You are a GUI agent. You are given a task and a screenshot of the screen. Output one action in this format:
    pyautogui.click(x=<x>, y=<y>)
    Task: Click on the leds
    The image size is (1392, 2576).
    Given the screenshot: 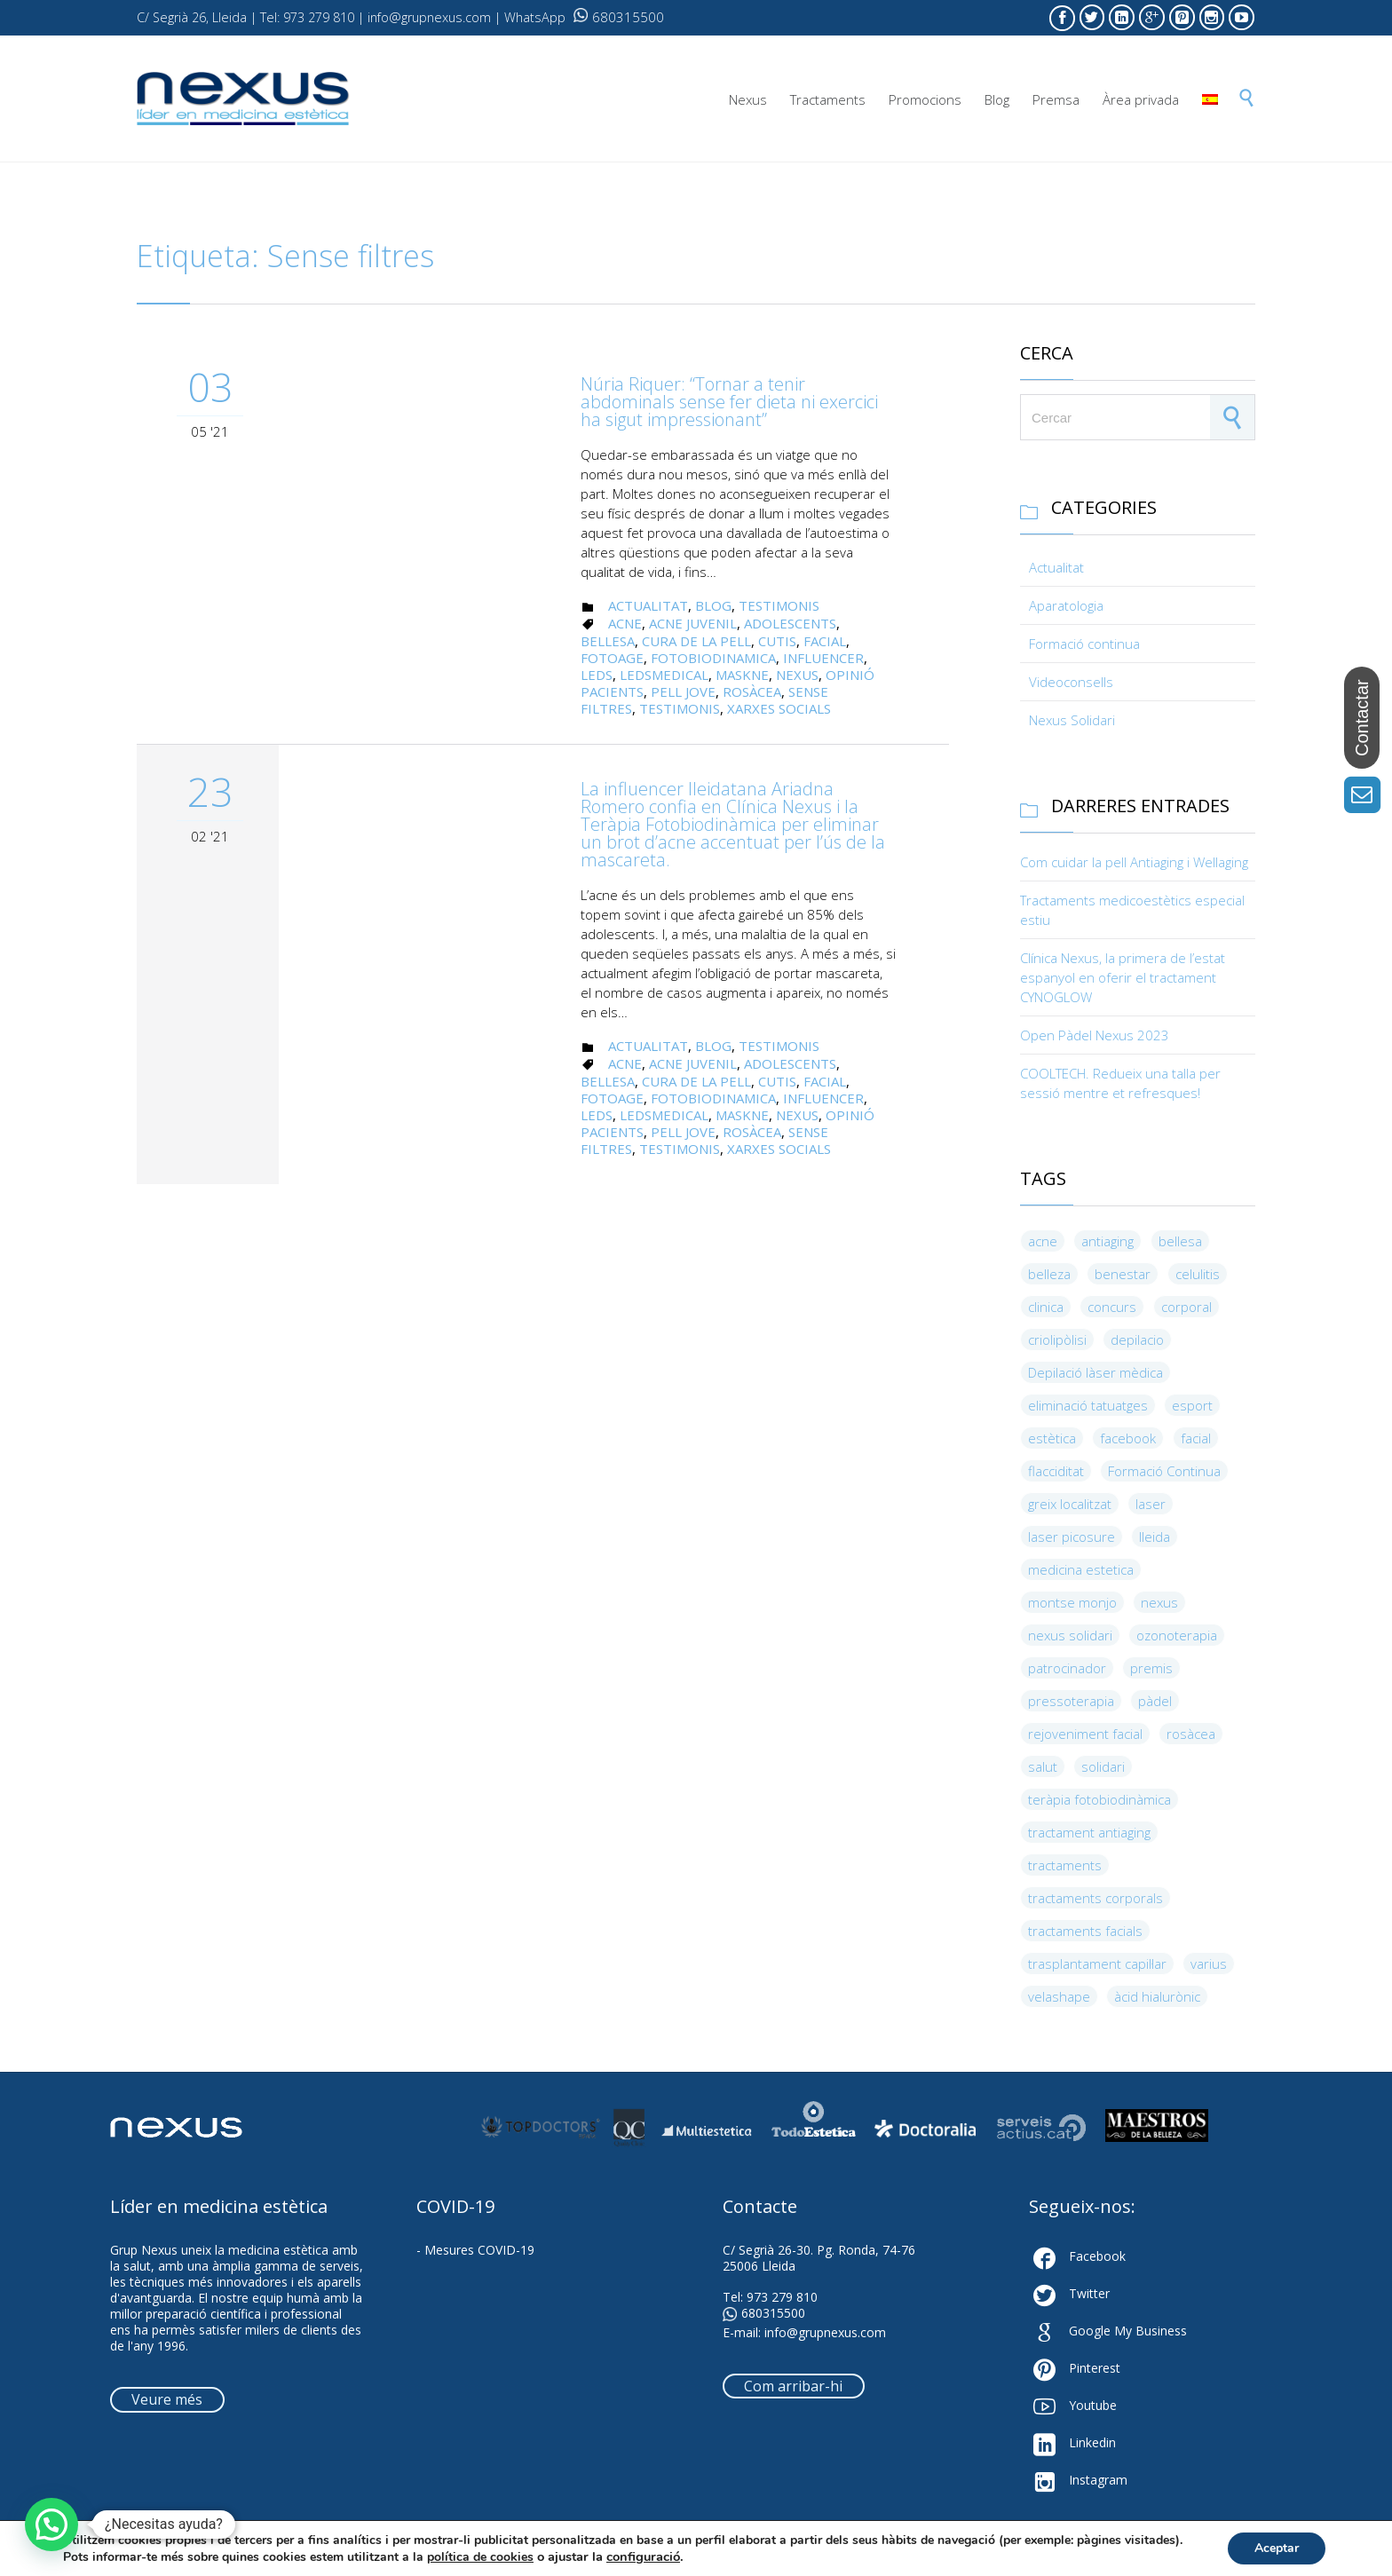 What is the action you would take?
    pyautogui.click(x=597, y=675)
    